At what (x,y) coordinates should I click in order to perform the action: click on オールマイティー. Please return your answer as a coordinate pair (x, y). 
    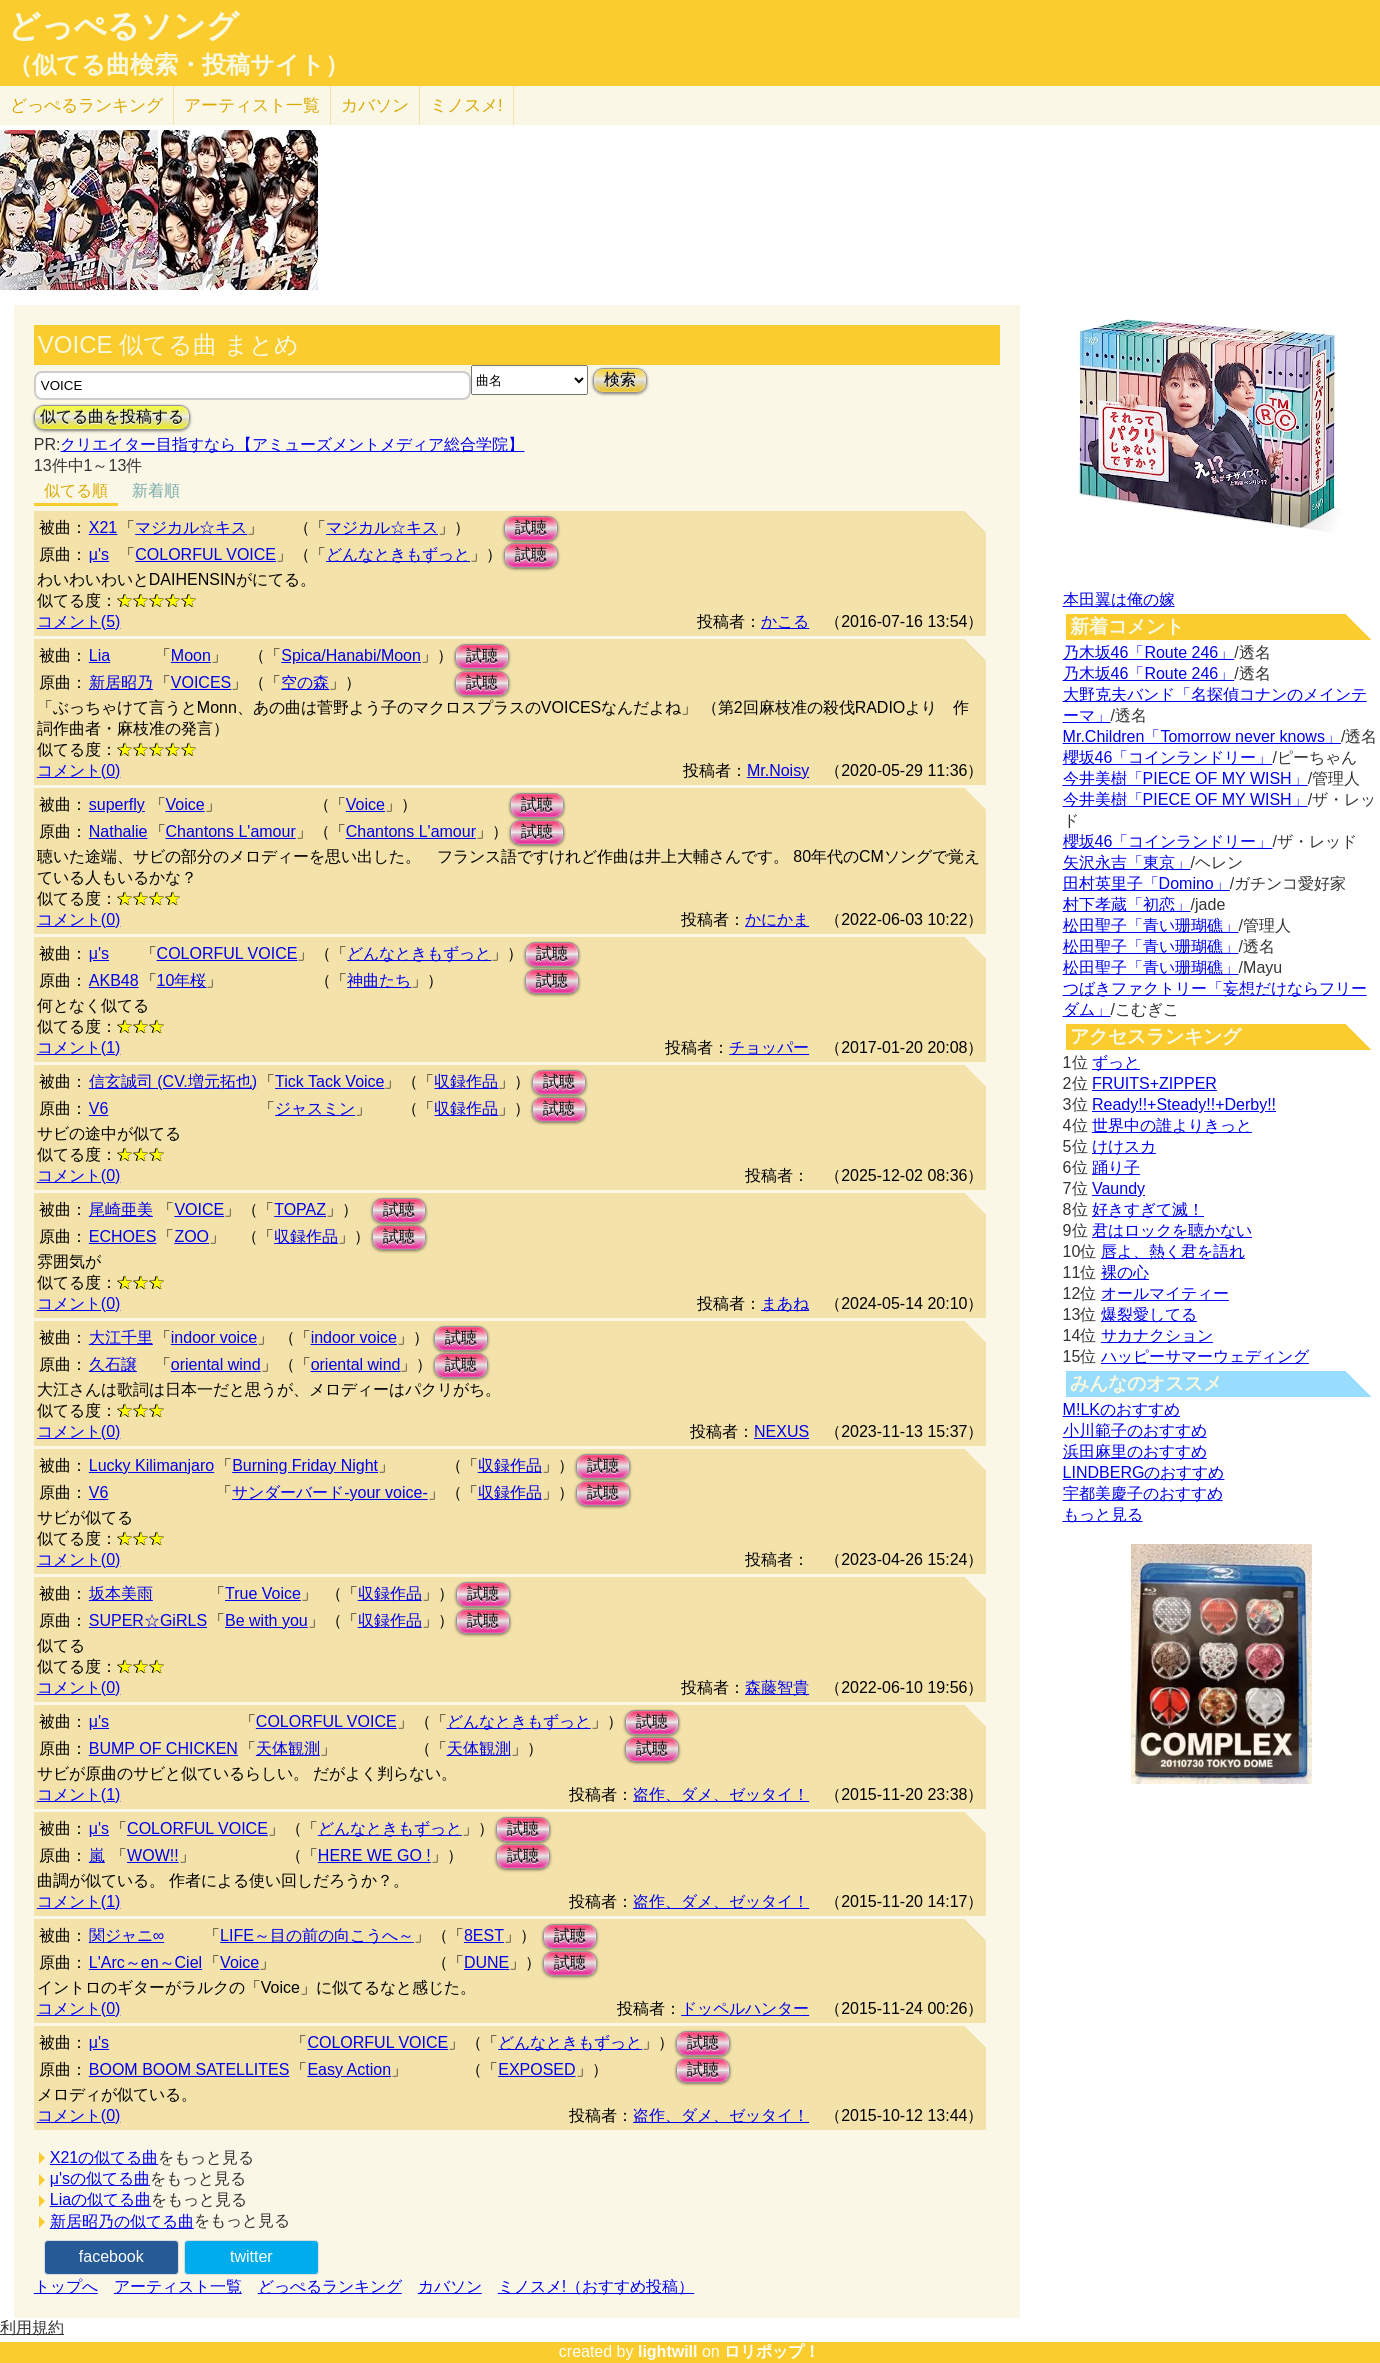
    Looking at the image, I should click on (1165, 1293).